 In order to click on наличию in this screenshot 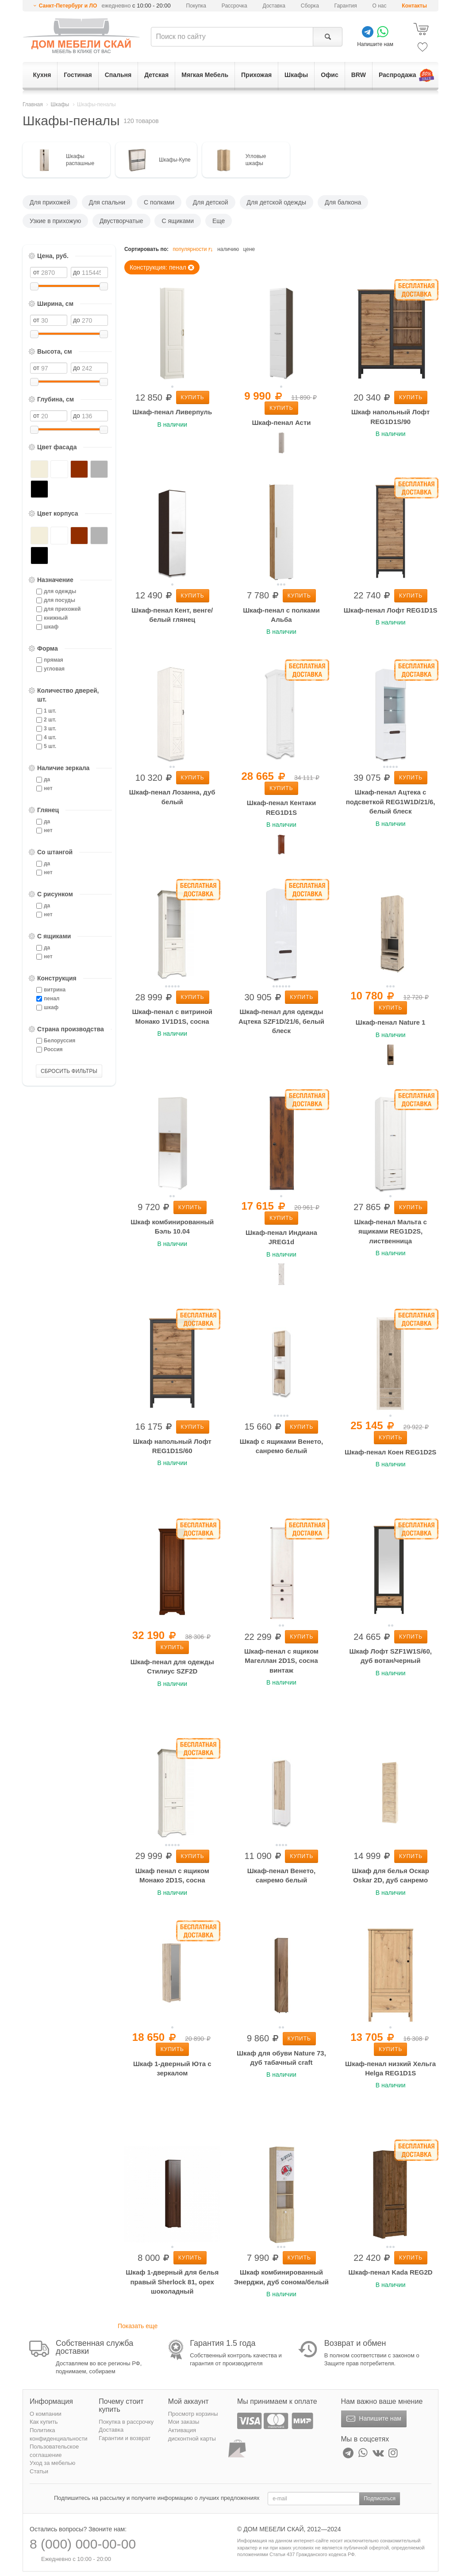, I will do `click(228, 249)`.